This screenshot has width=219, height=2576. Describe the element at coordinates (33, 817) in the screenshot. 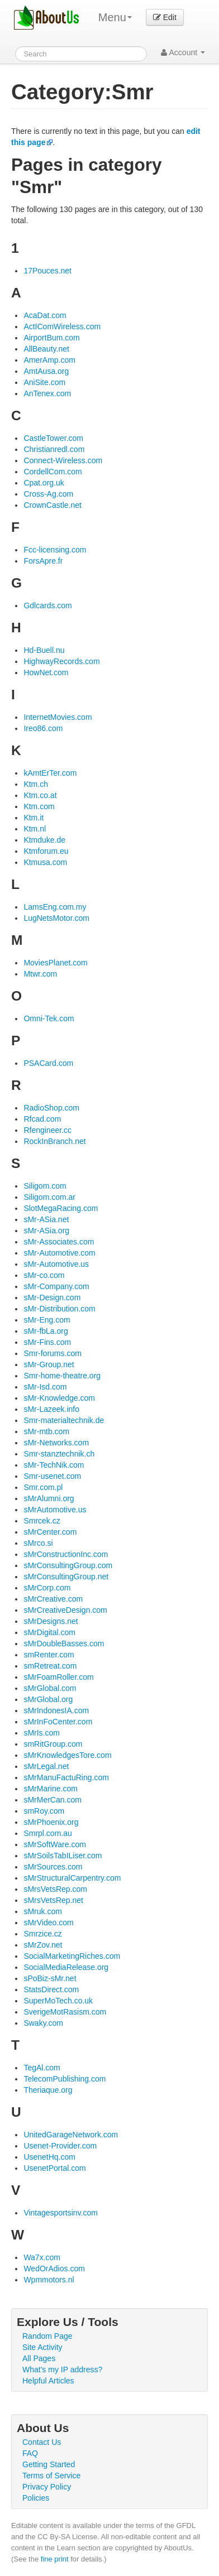

I see `Ktm.it` at that location.